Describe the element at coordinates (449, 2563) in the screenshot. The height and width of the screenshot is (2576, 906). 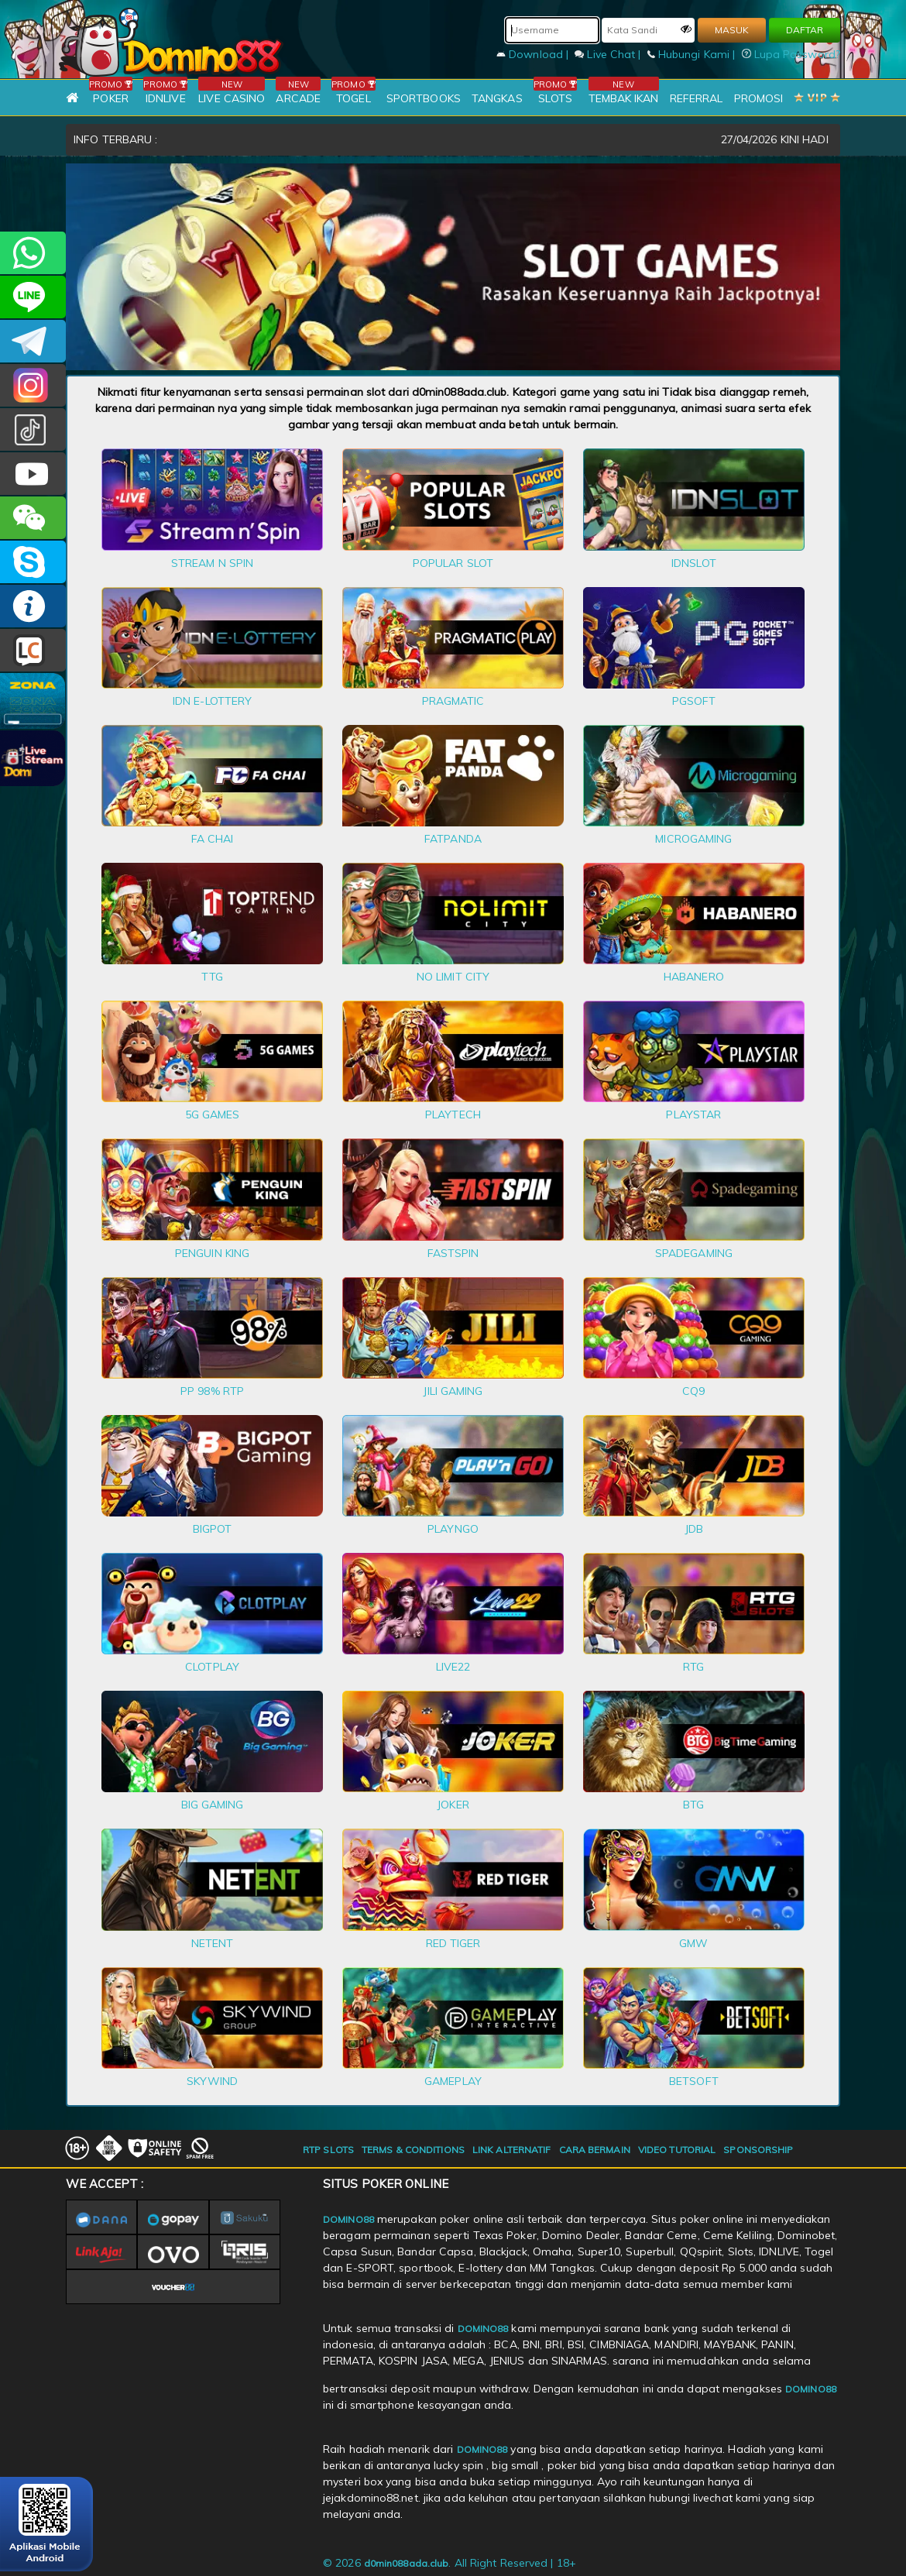
I see `© 2026 . All Right Reserved | 18+` at that location.